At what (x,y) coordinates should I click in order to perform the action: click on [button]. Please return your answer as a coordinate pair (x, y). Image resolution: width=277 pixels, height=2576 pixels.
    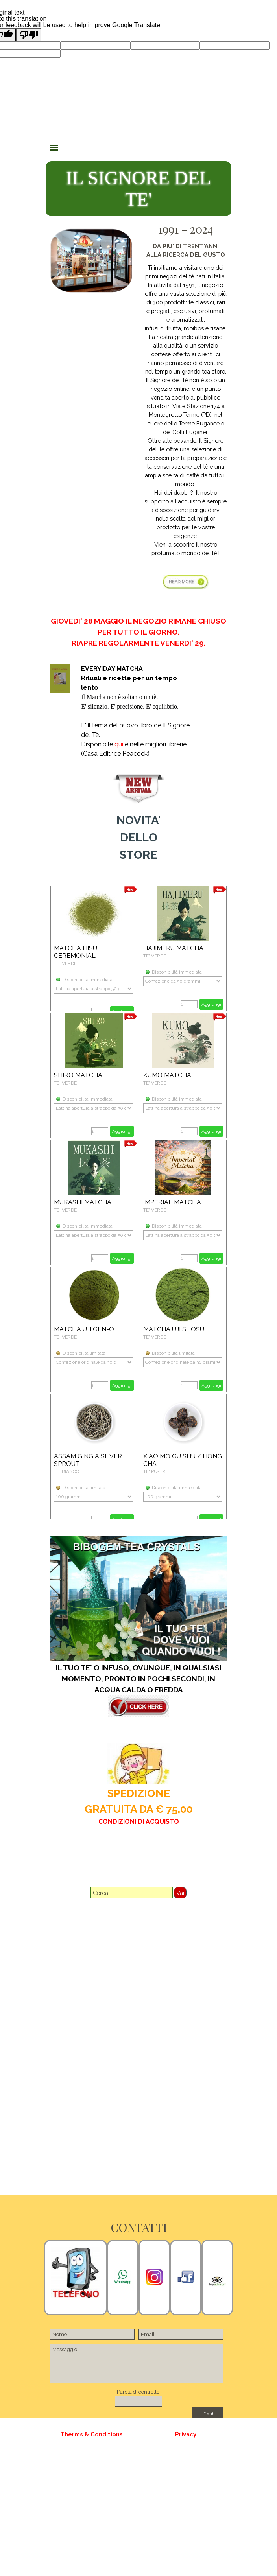
    Looking at the image, I should click on (122, 2277).